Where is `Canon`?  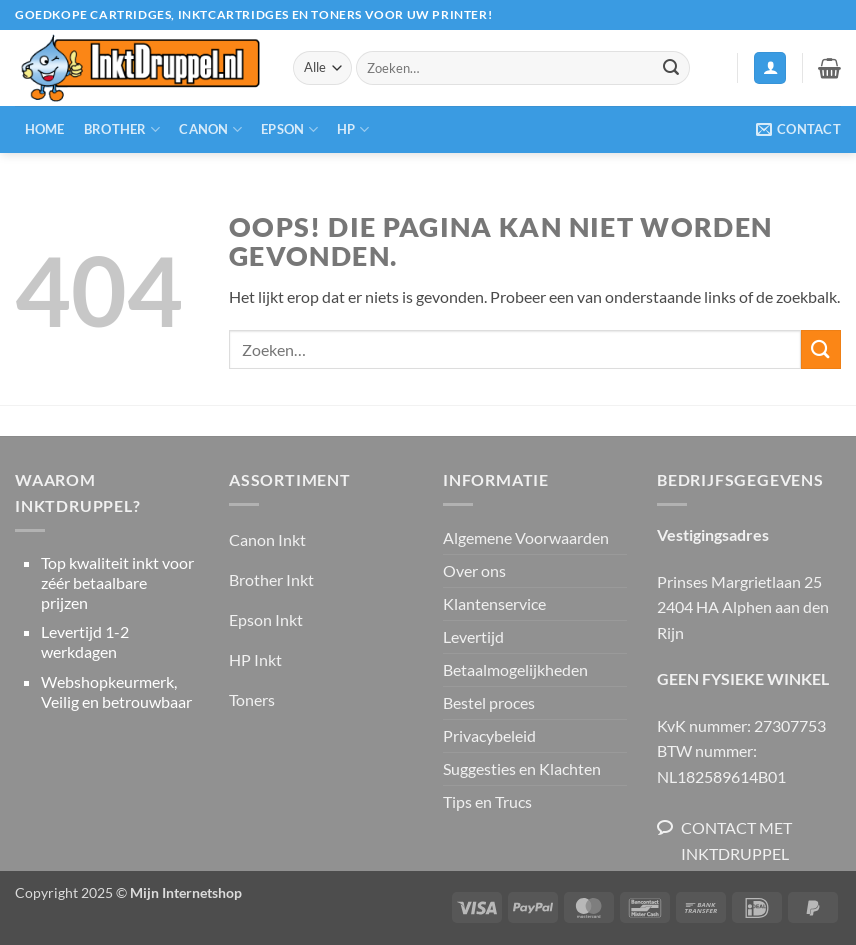
Canon is located at coordinates (210, 129).